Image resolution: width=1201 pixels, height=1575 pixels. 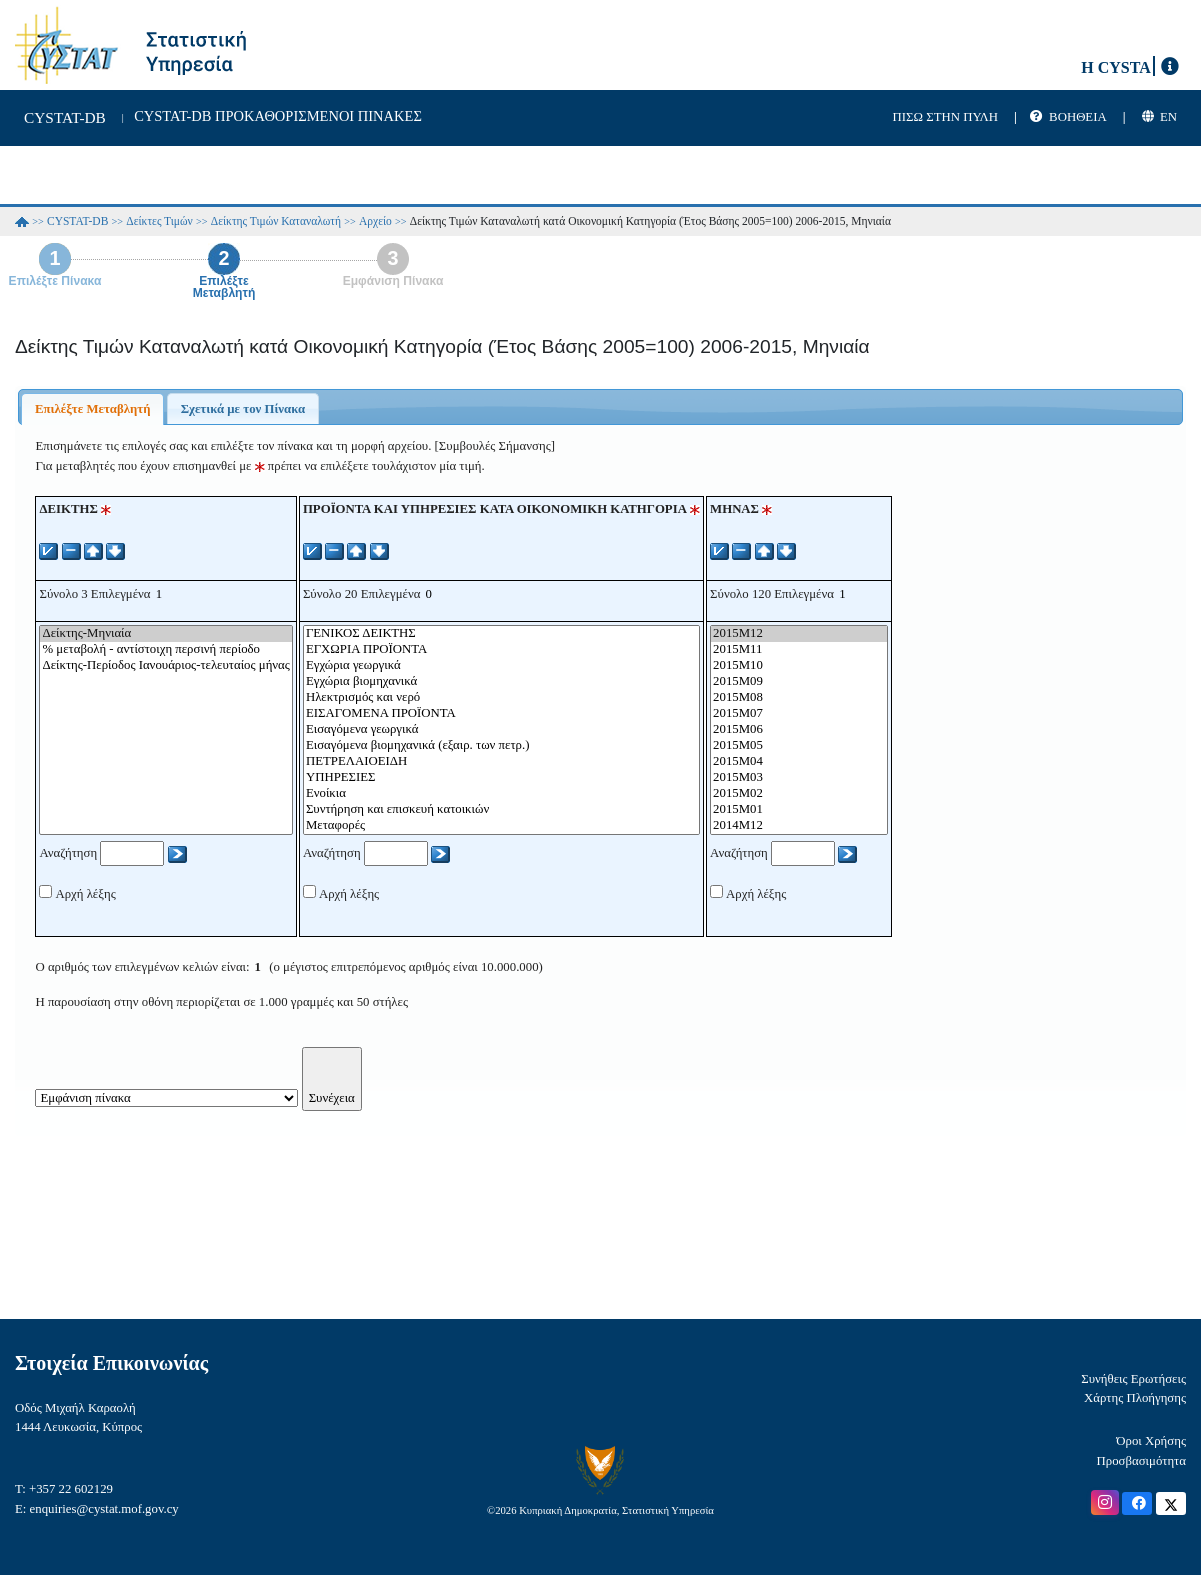 What do you see at coordinates (799, 826) in the screenshot?
I see `2014M12` at bounding box center [799, 826].